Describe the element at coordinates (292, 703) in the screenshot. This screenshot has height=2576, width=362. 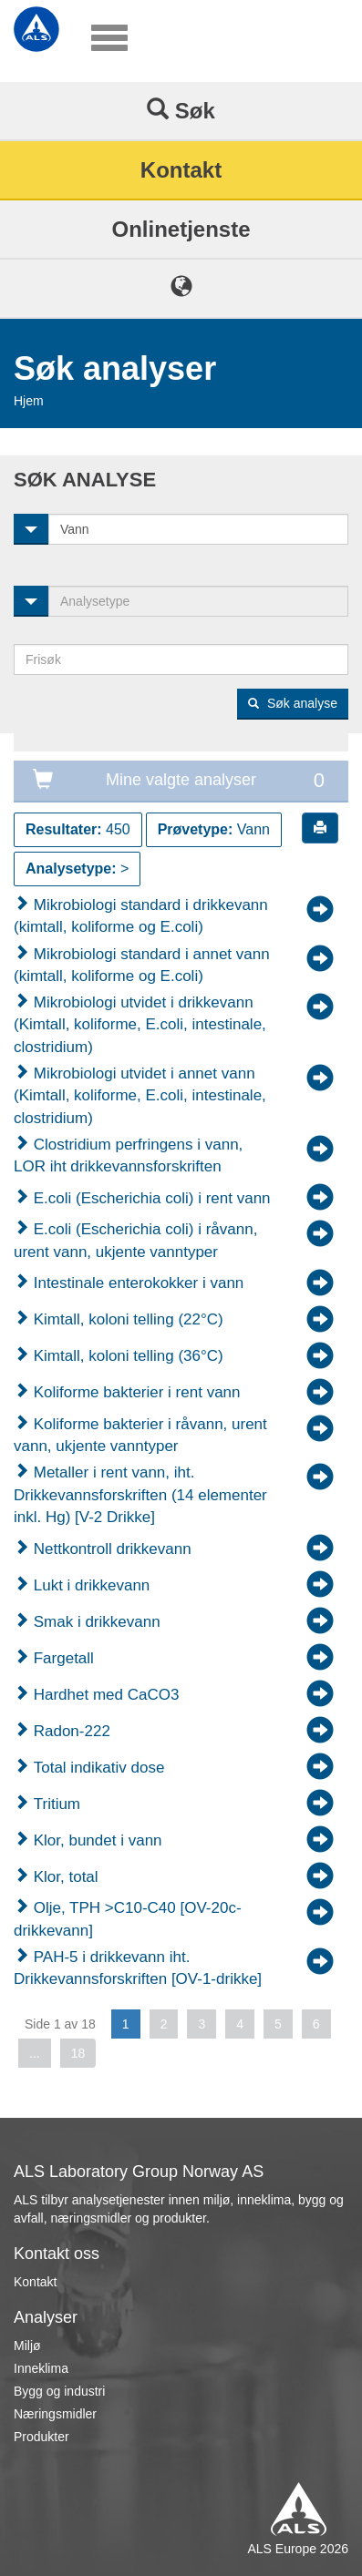
I see `Søk analyse` at that location.